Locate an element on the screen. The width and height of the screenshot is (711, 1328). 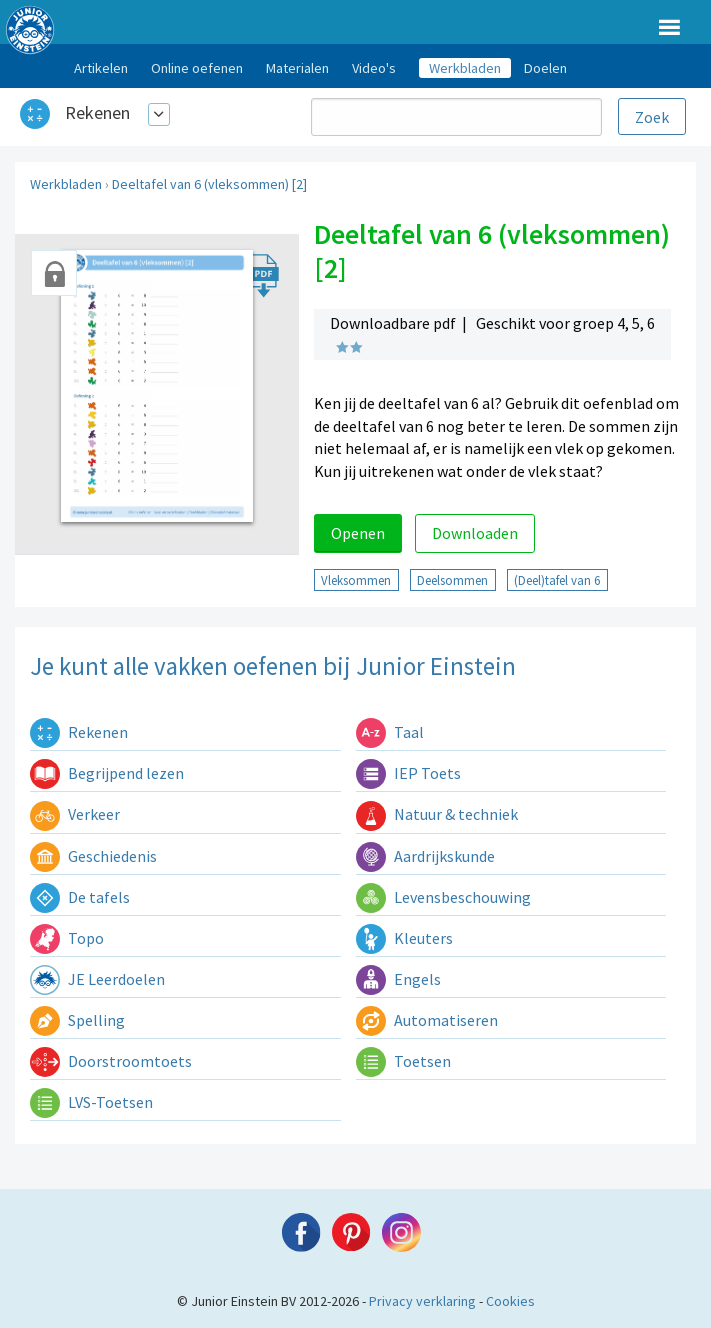
Toetsen is located at coordinates (403, 1061).